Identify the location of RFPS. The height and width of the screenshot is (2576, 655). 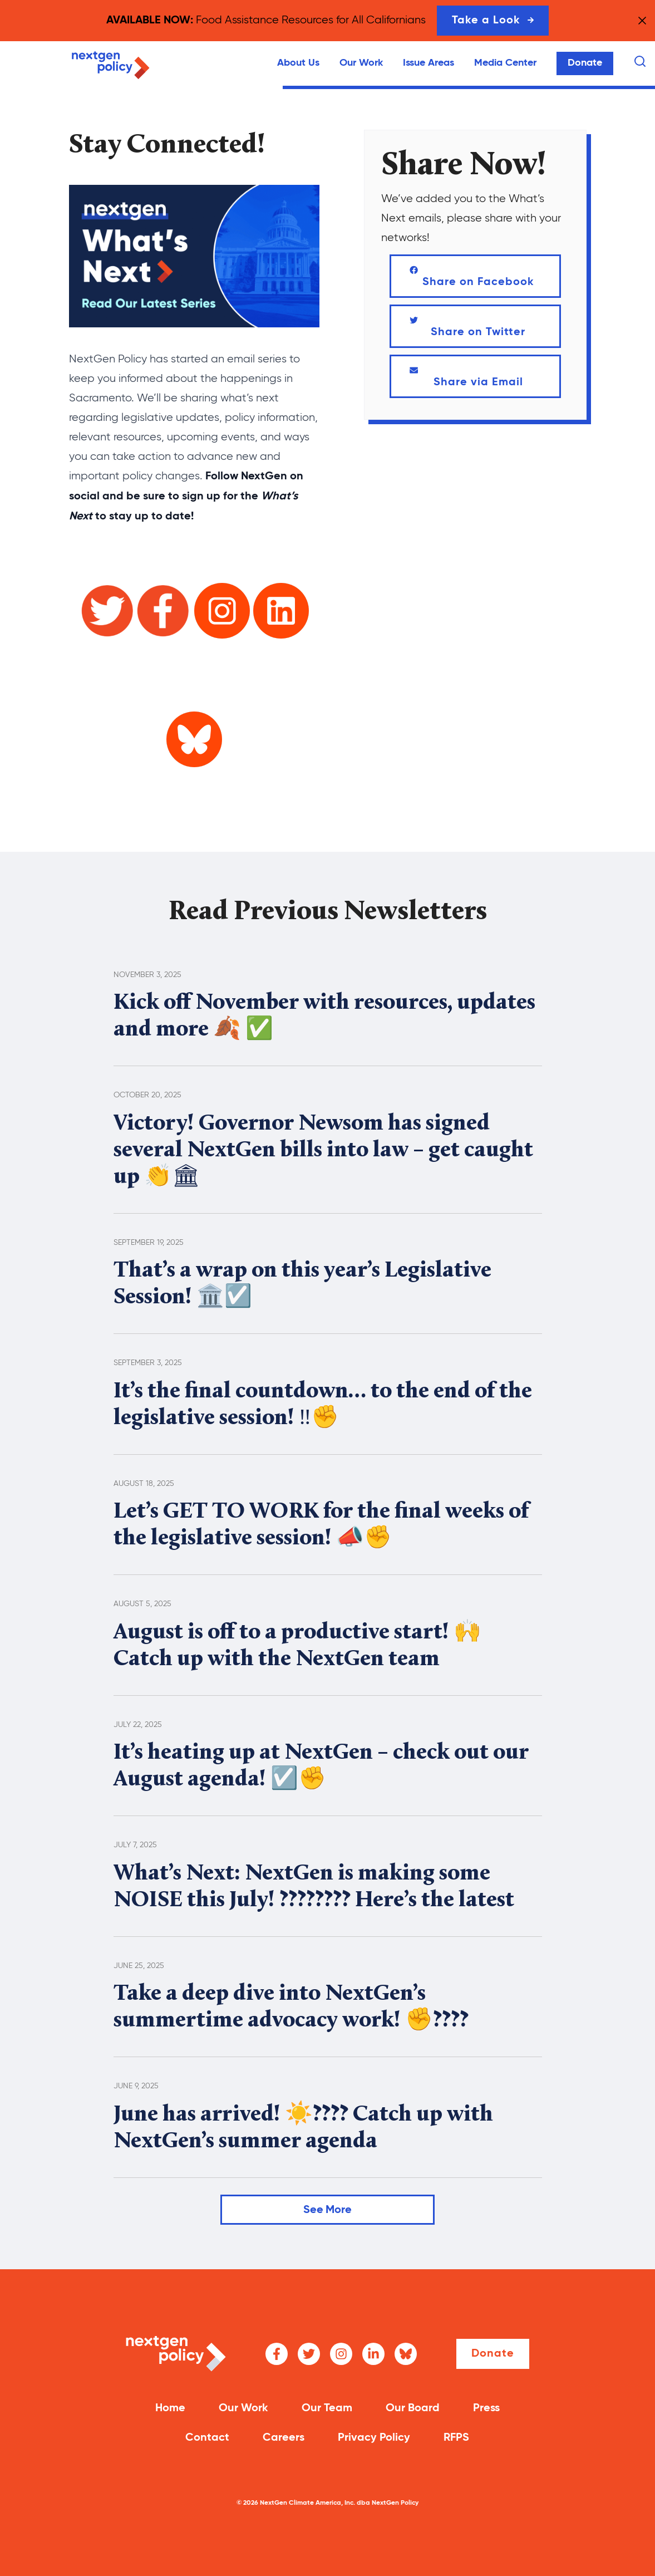
(456, 2437).